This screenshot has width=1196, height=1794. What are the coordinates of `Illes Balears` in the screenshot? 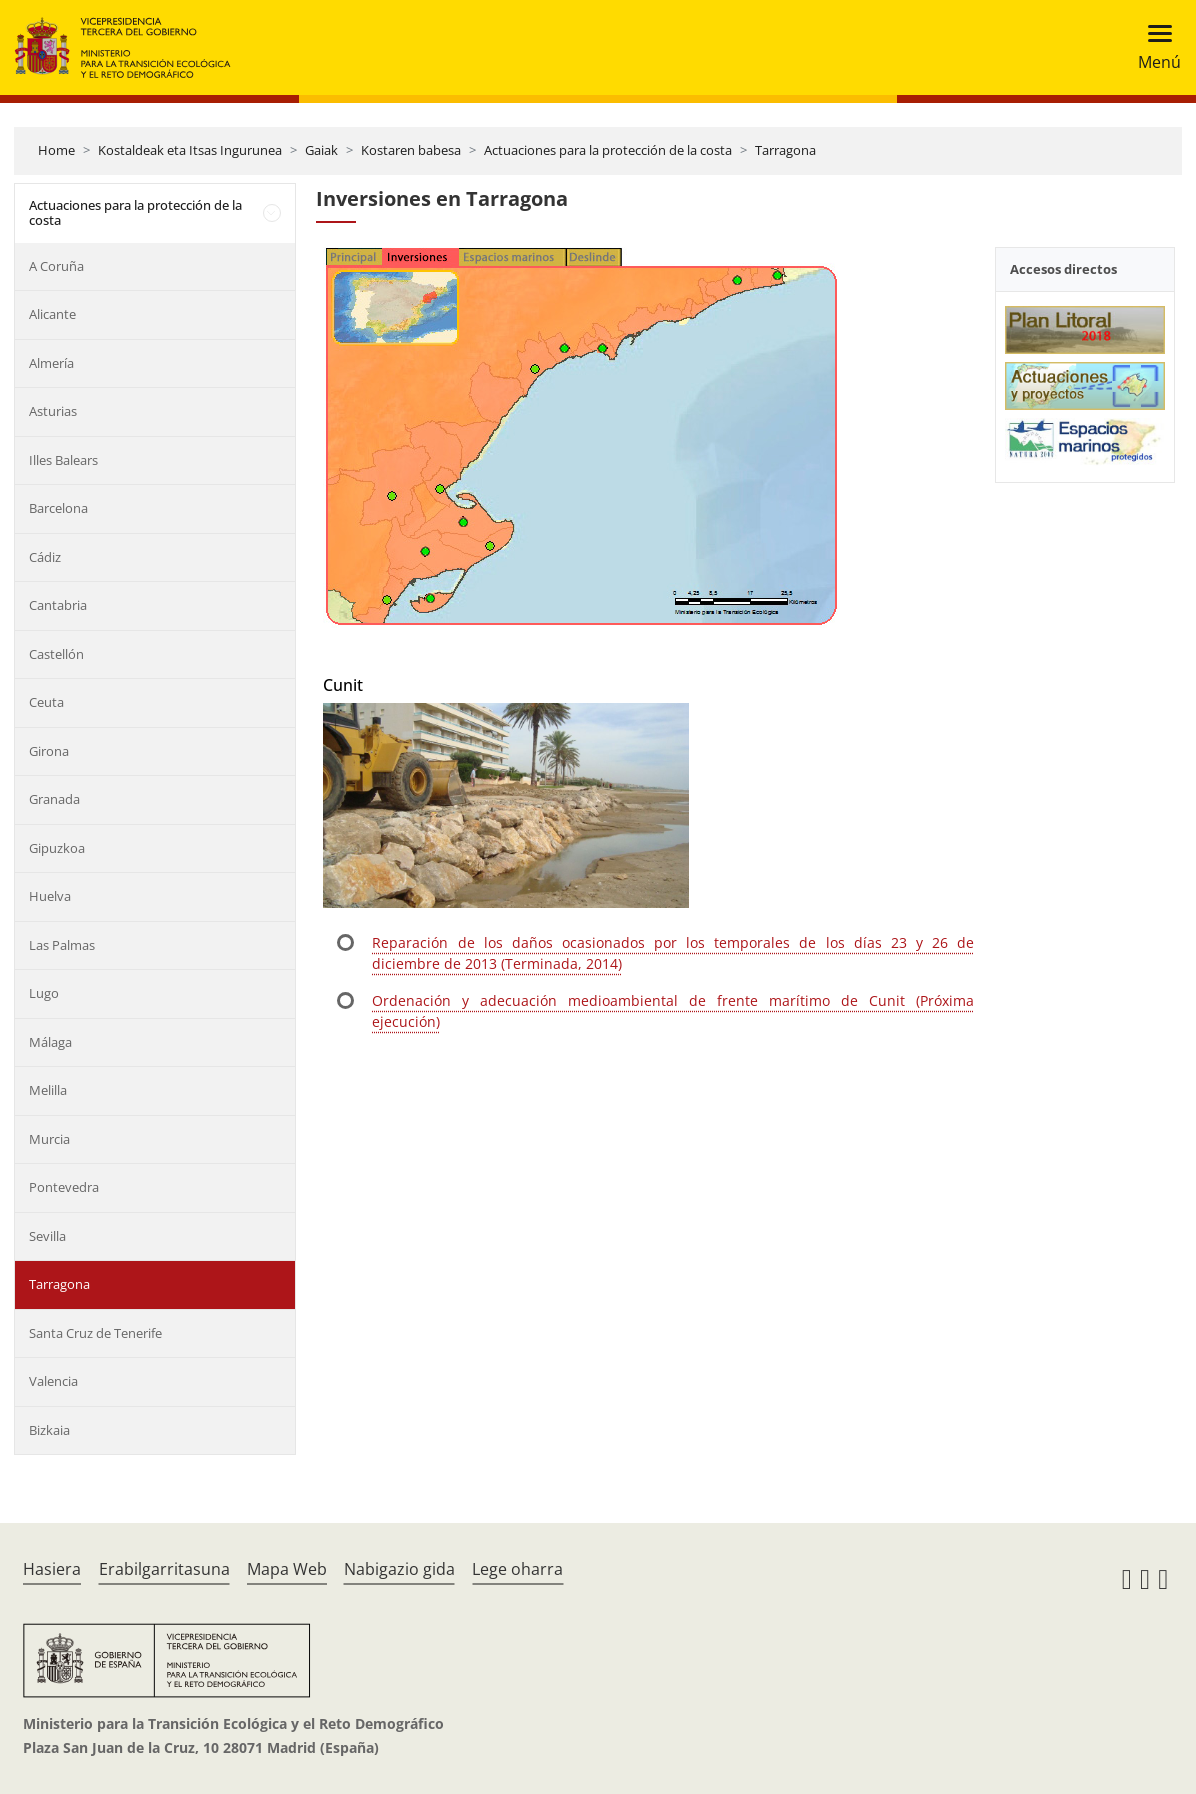 It's located at (63, 460).